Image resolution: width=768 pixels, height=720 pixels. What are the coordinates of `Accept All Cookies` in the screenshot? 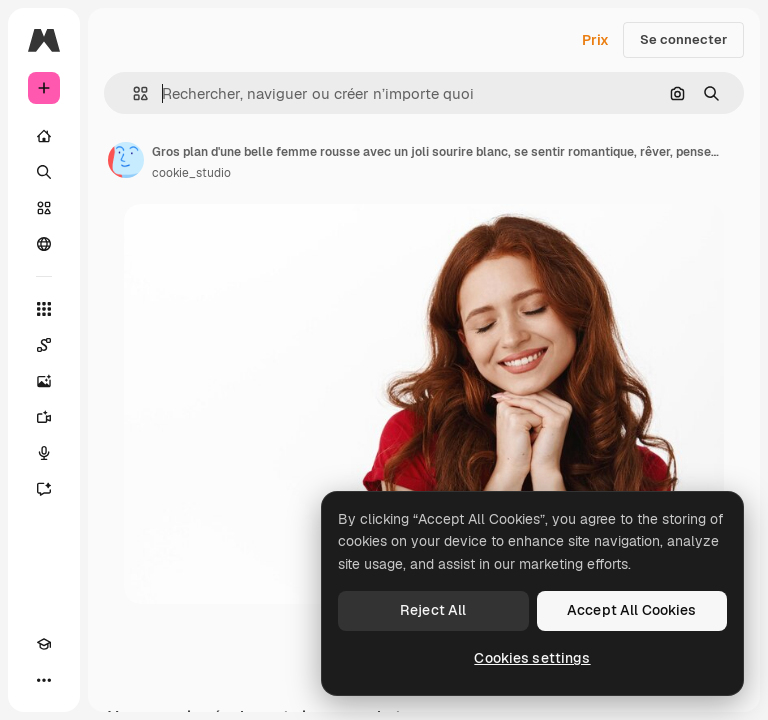 It's located at (632, 610).